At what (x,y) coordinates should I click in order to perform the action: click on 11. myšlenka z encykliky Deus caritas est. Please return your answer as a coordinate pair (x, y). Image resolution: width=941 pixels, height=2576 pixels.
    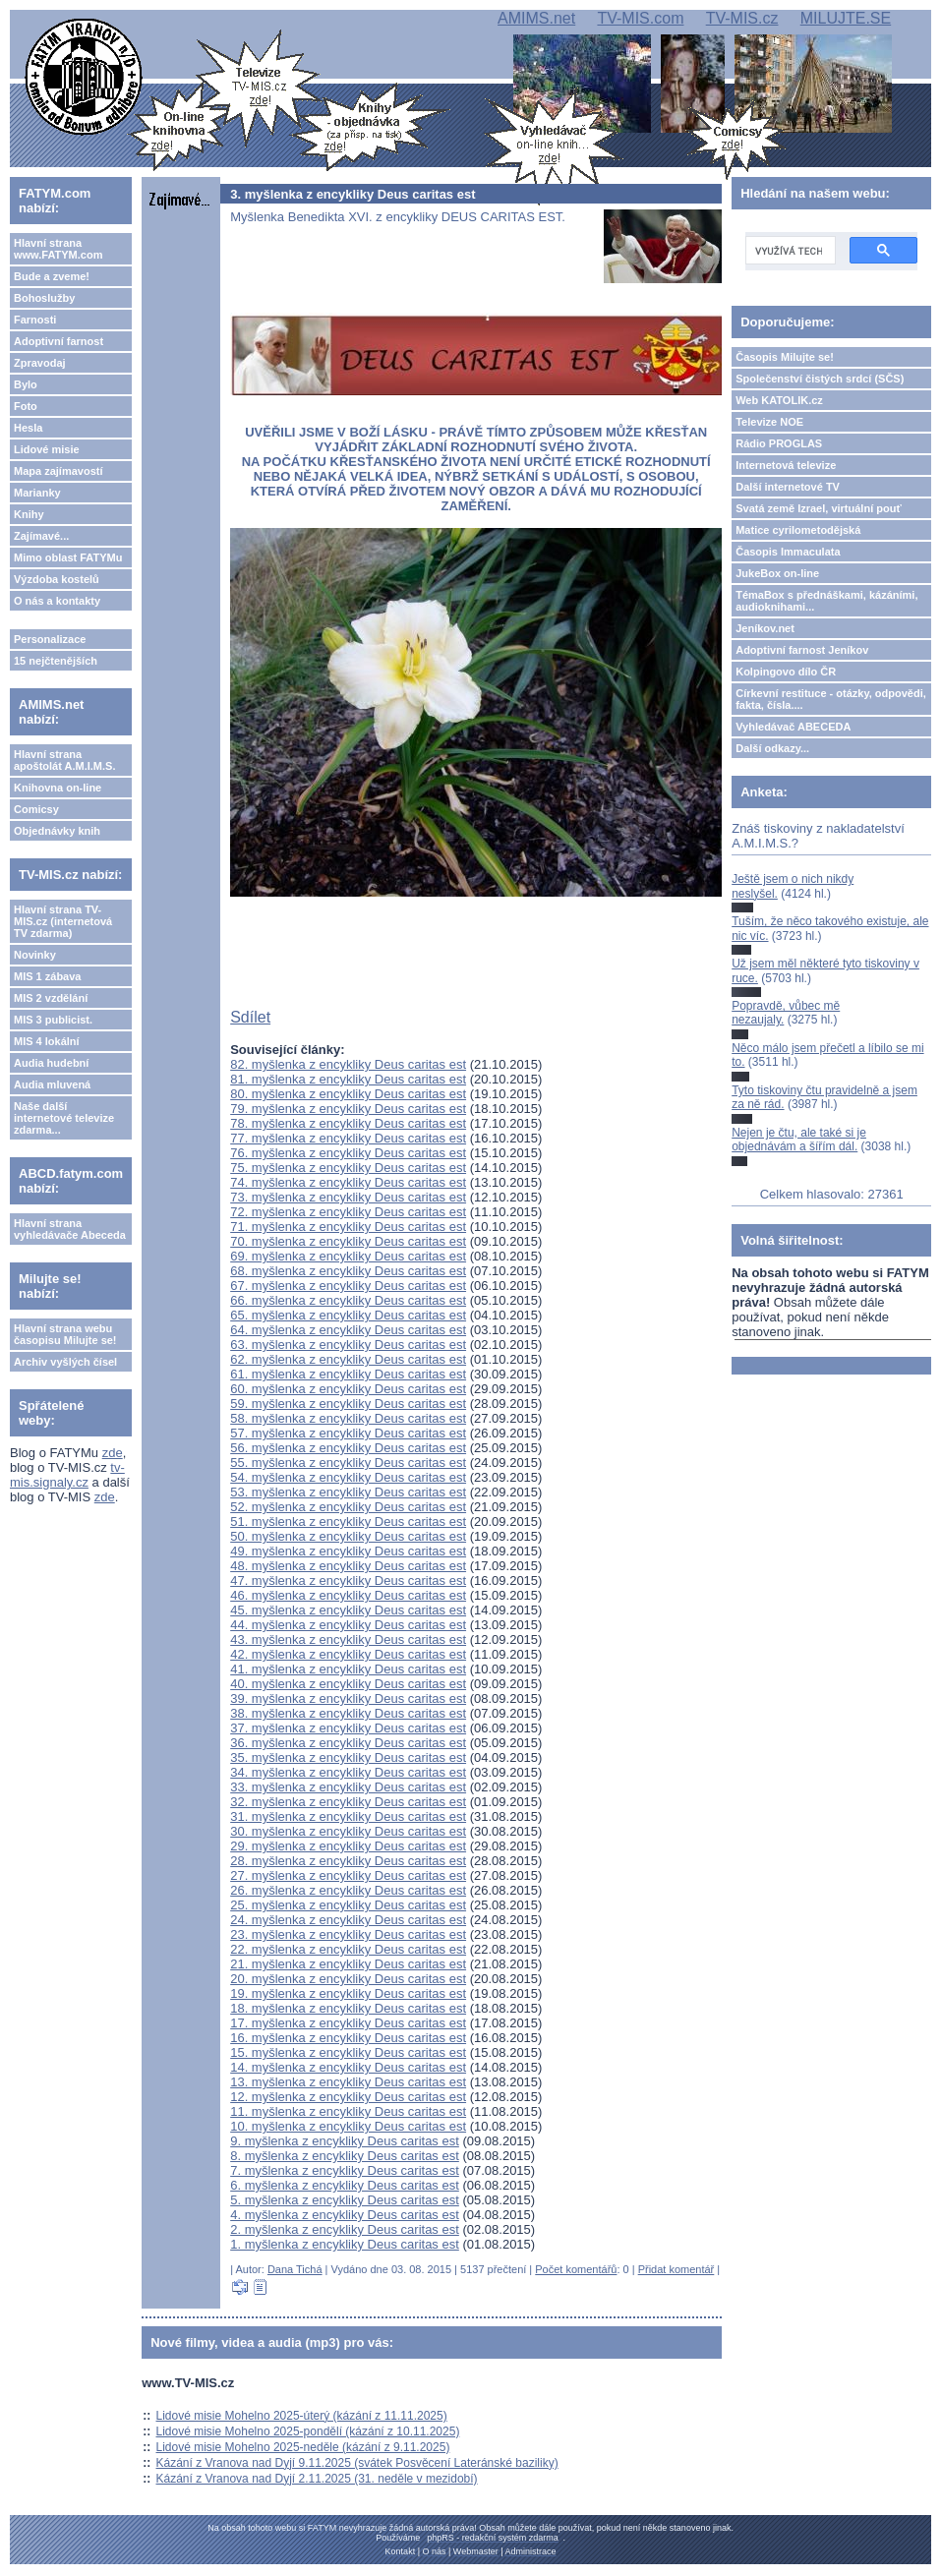
    Looking at the image, I should click on (348, 2111).